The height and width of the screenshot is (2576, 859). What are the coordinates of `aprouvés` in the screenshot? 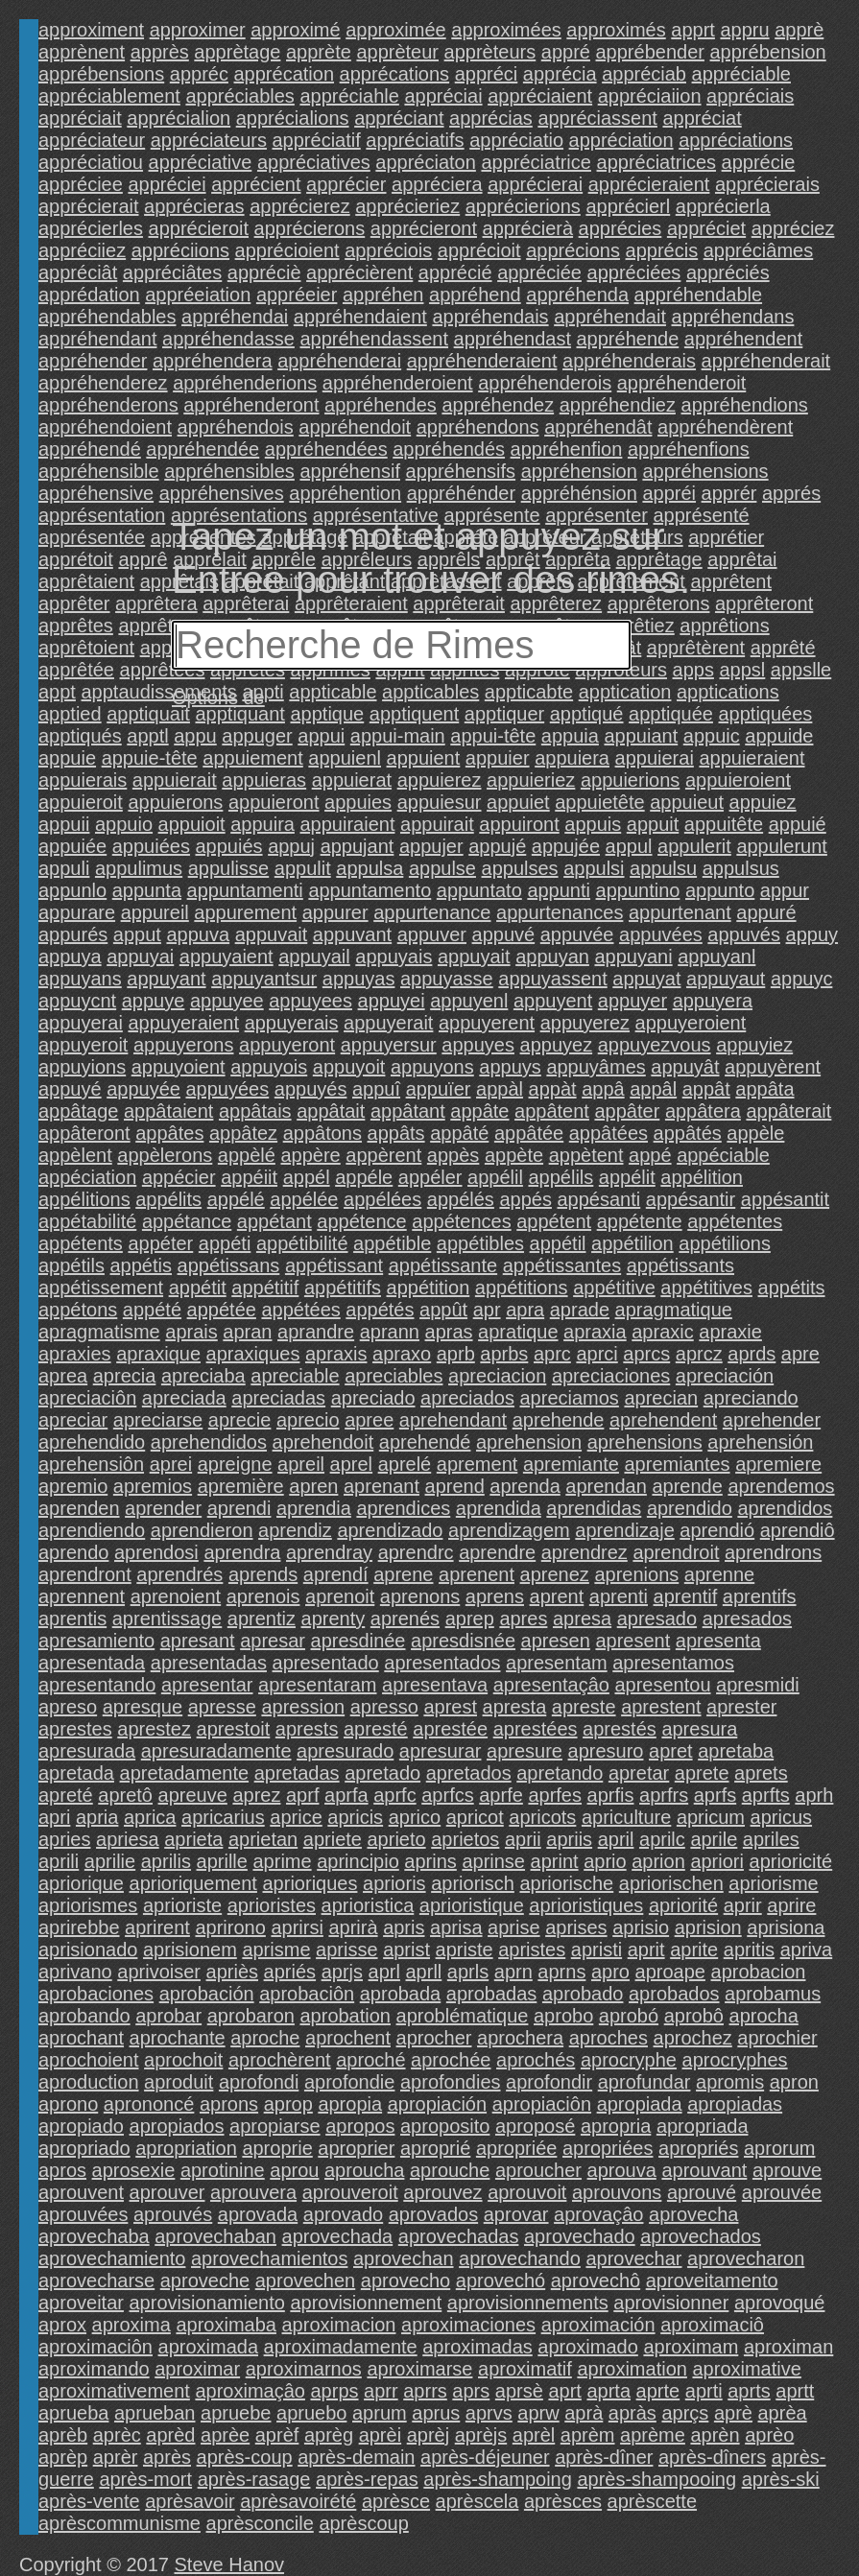 It's located at (172, 2214).